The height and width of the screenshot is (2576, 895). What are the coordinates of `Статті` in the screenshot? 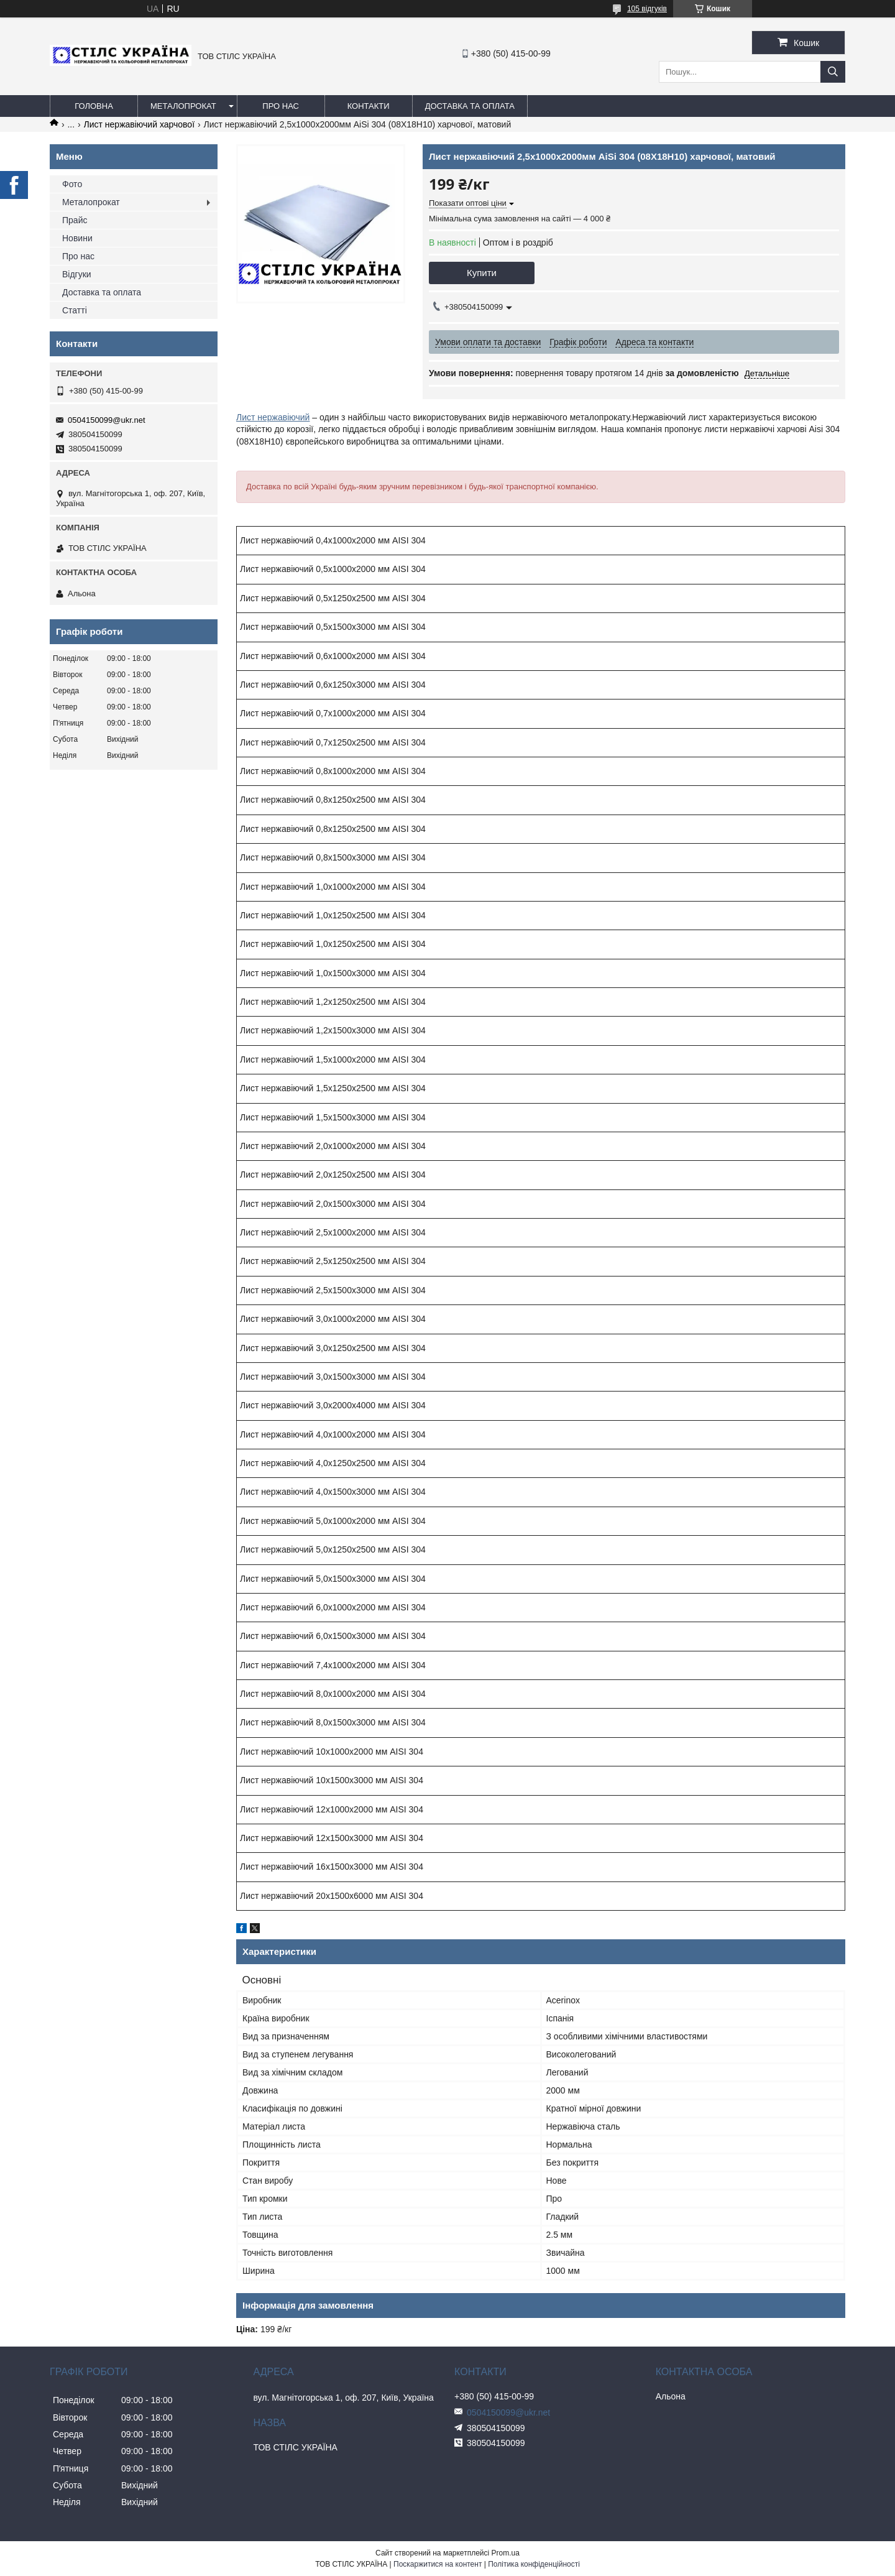 It's located at (74, 310).